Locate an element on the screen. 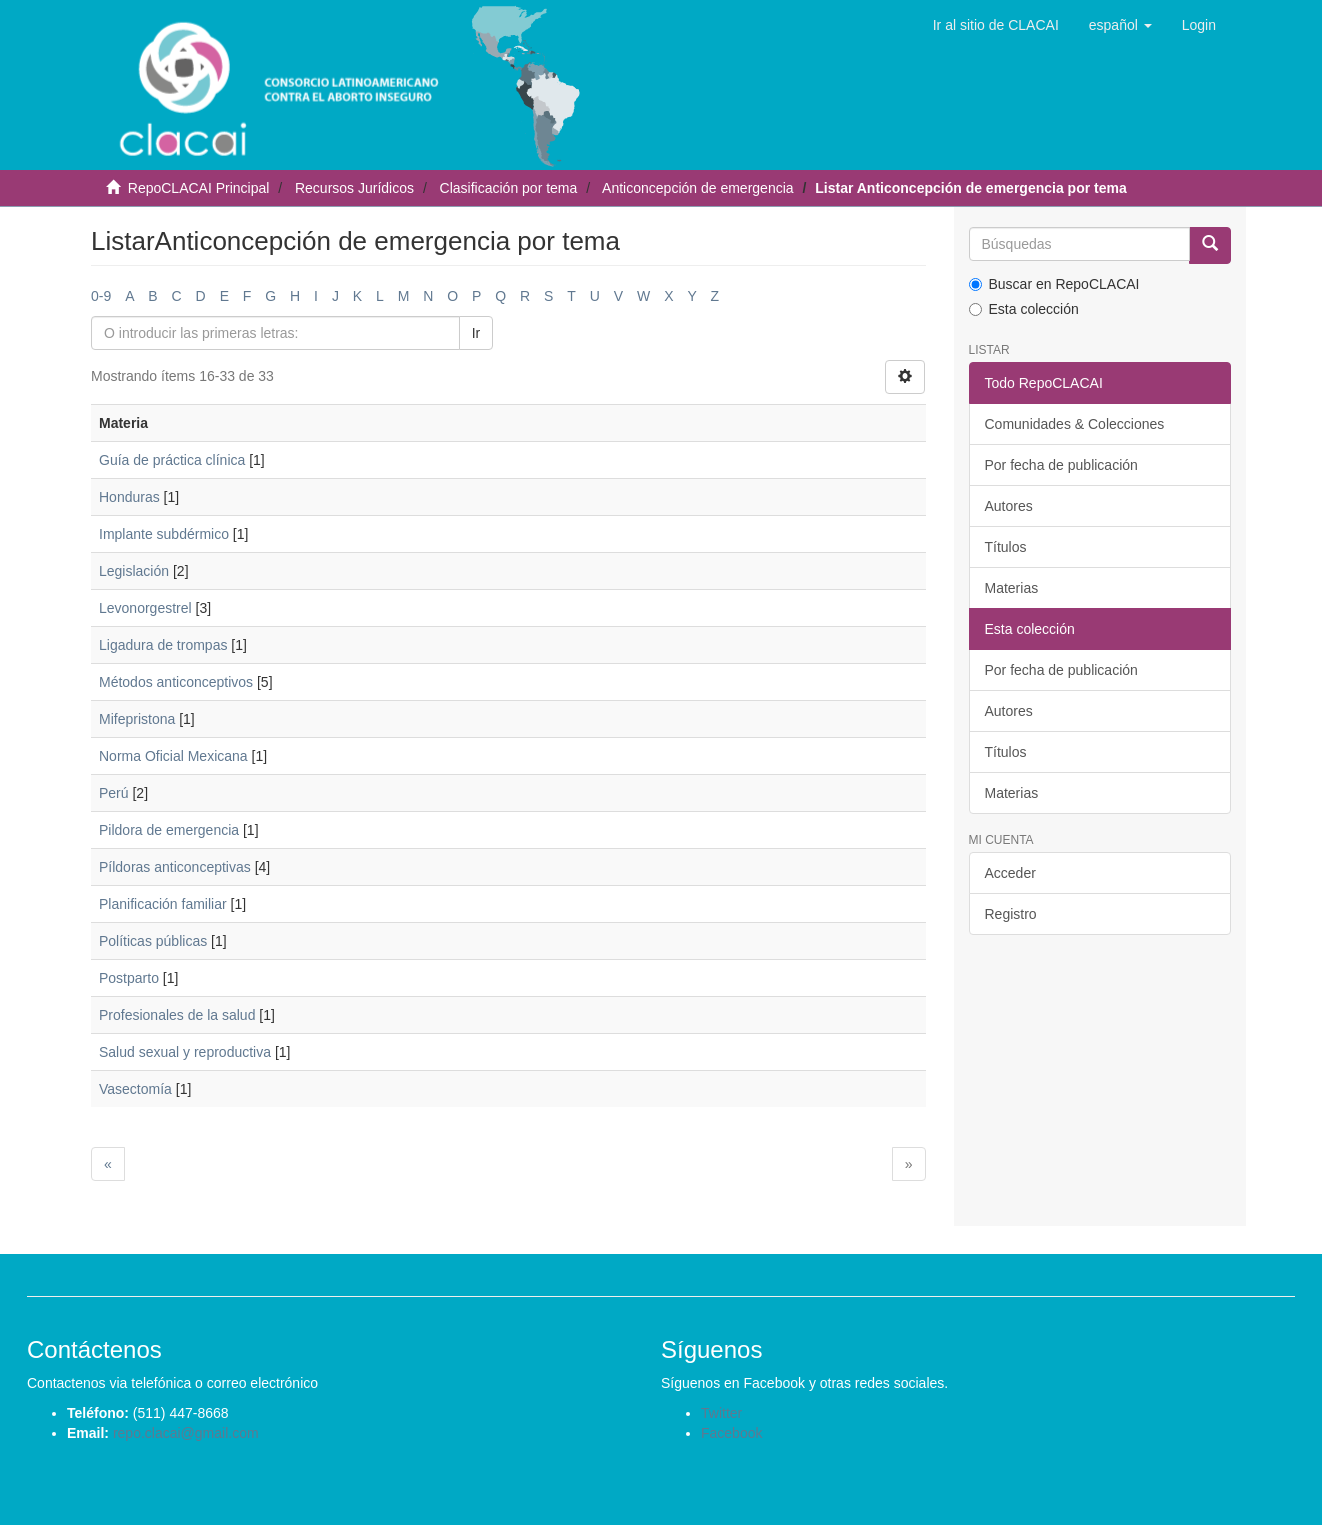  Comunidades & Colecciones is located at coordinates (1075, 424).